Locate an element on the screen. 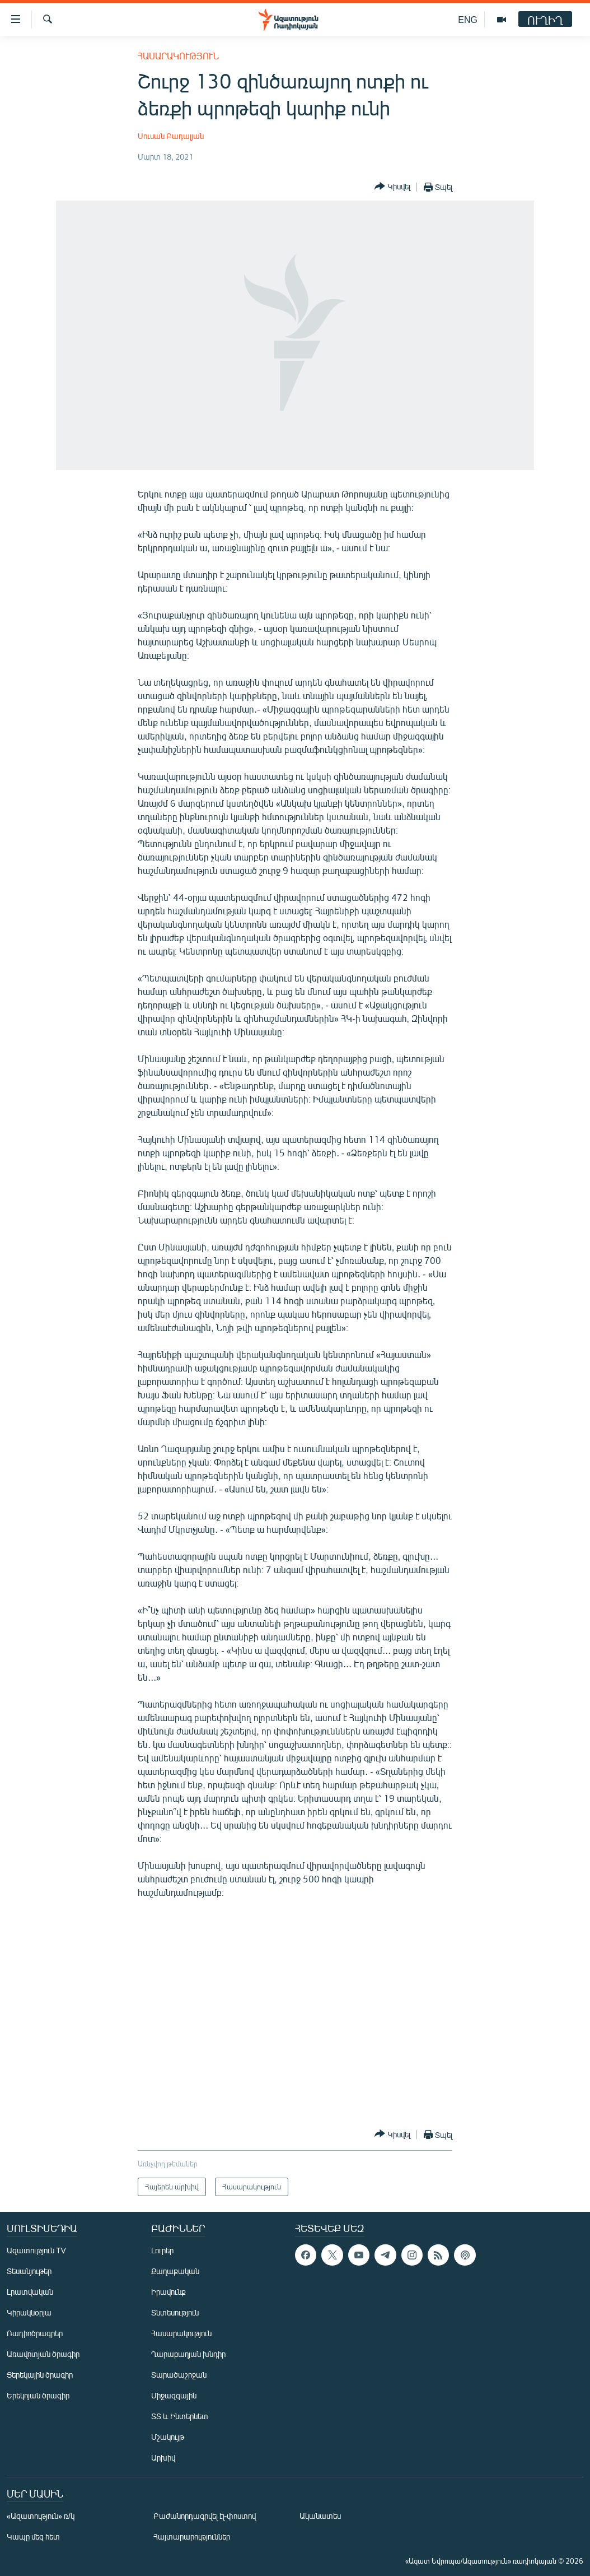 The image size is (590, 2576). Ազատություն TV is located at coordinates (36, 2250).